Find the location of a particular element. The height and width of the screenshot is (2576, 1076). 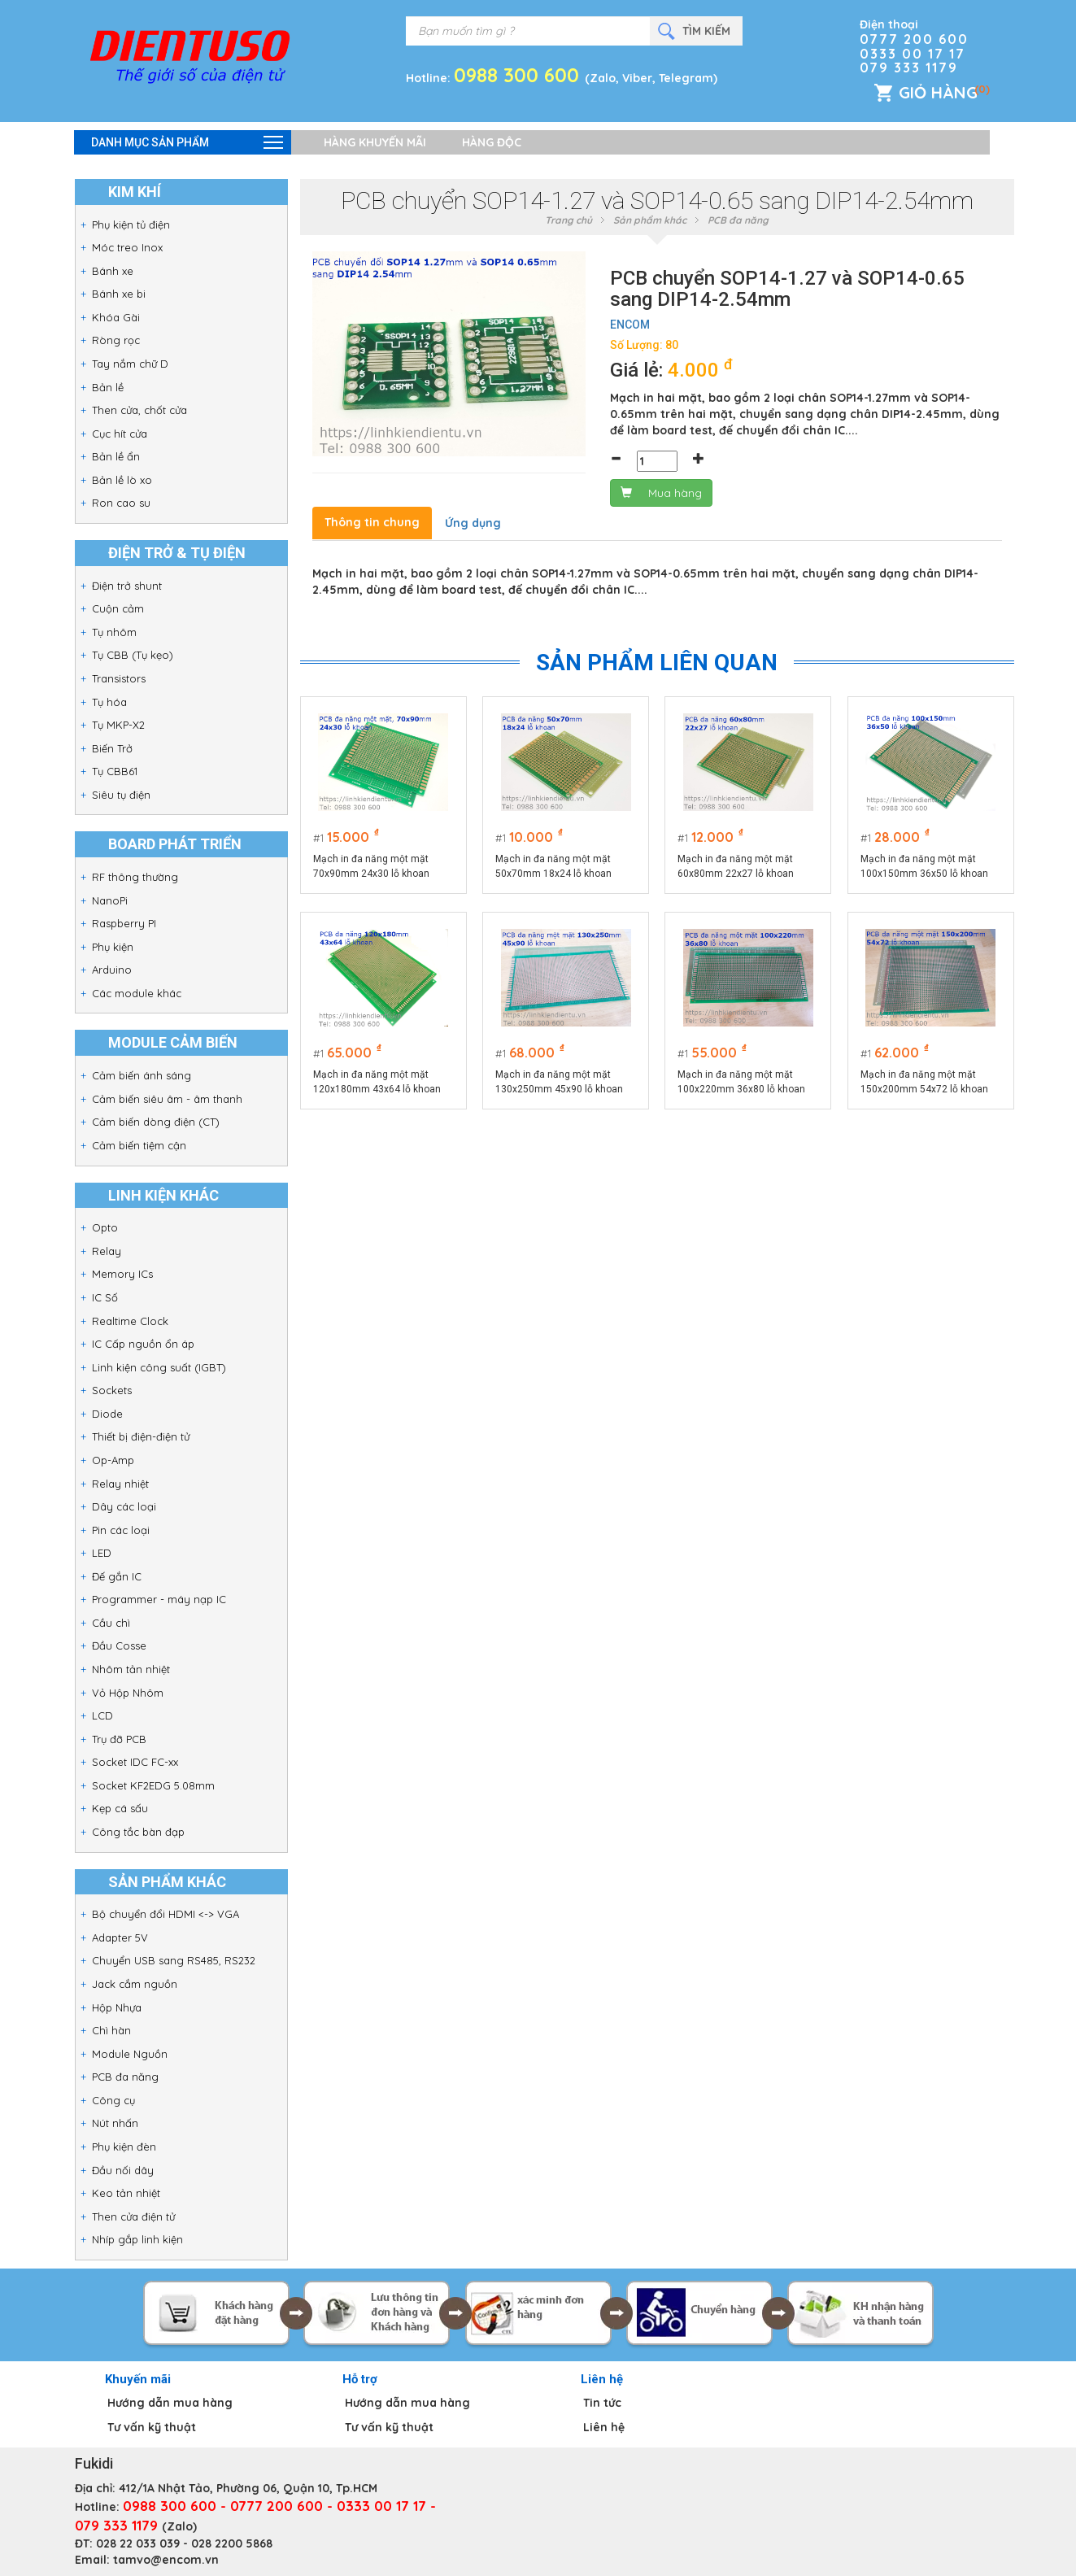

Ròng rọc is located at coordinates (116, 340).